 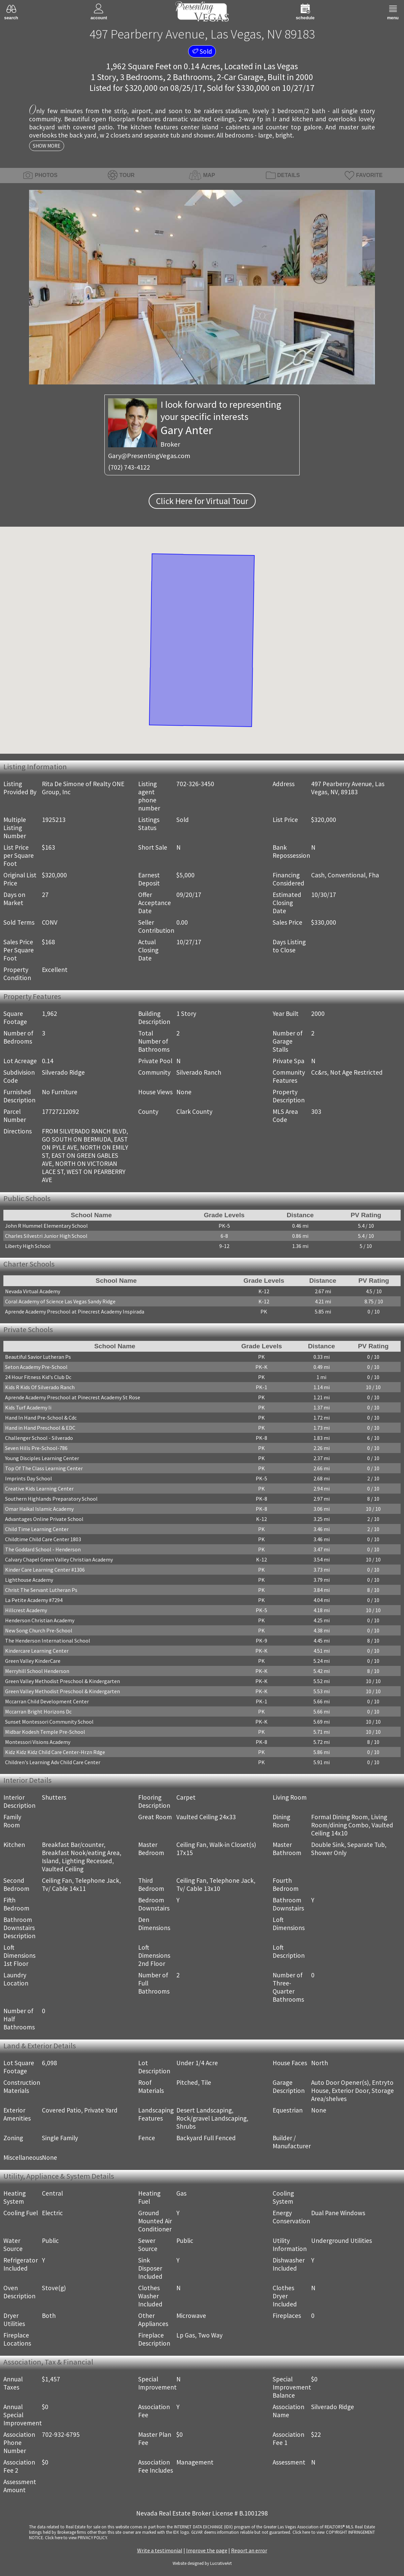 I want to click on Christ The Servant Lutheran Ps, so click(x=41, y=1589).